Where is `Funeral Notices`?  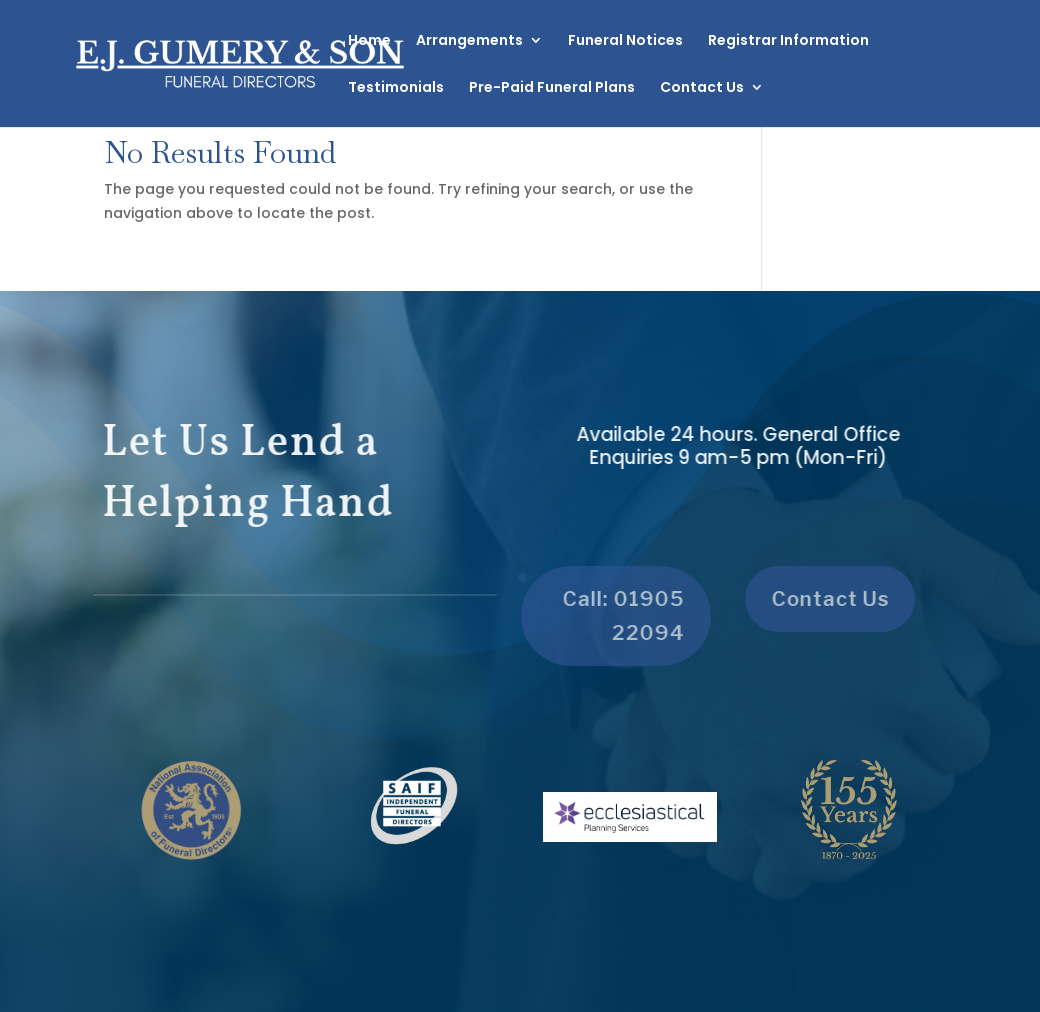
Funeral Notices is located at coordinates (625, 41).